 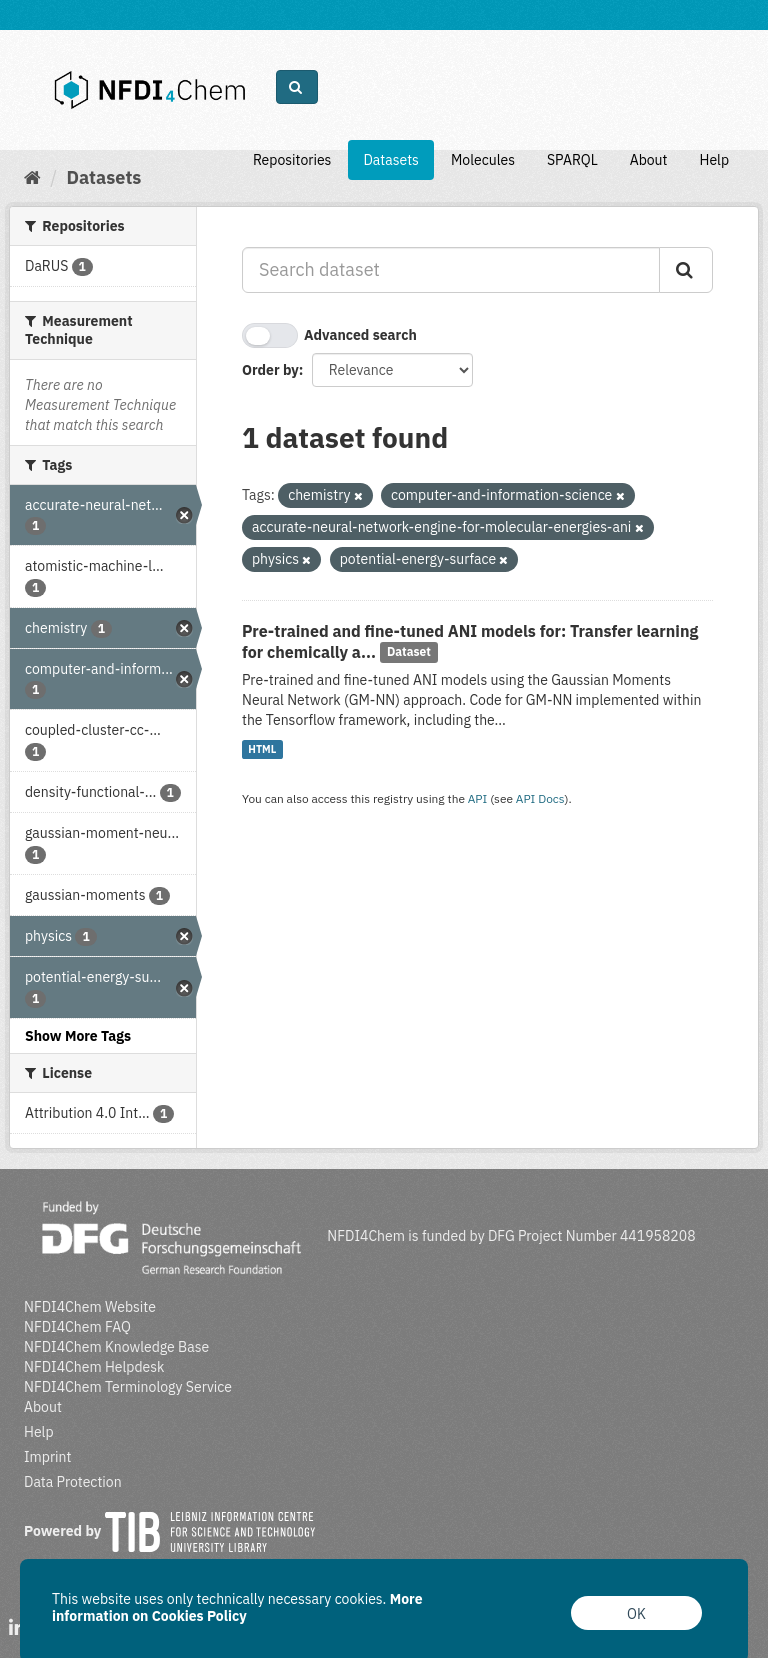 I want to click on HTML, so click(x=262, y=749).